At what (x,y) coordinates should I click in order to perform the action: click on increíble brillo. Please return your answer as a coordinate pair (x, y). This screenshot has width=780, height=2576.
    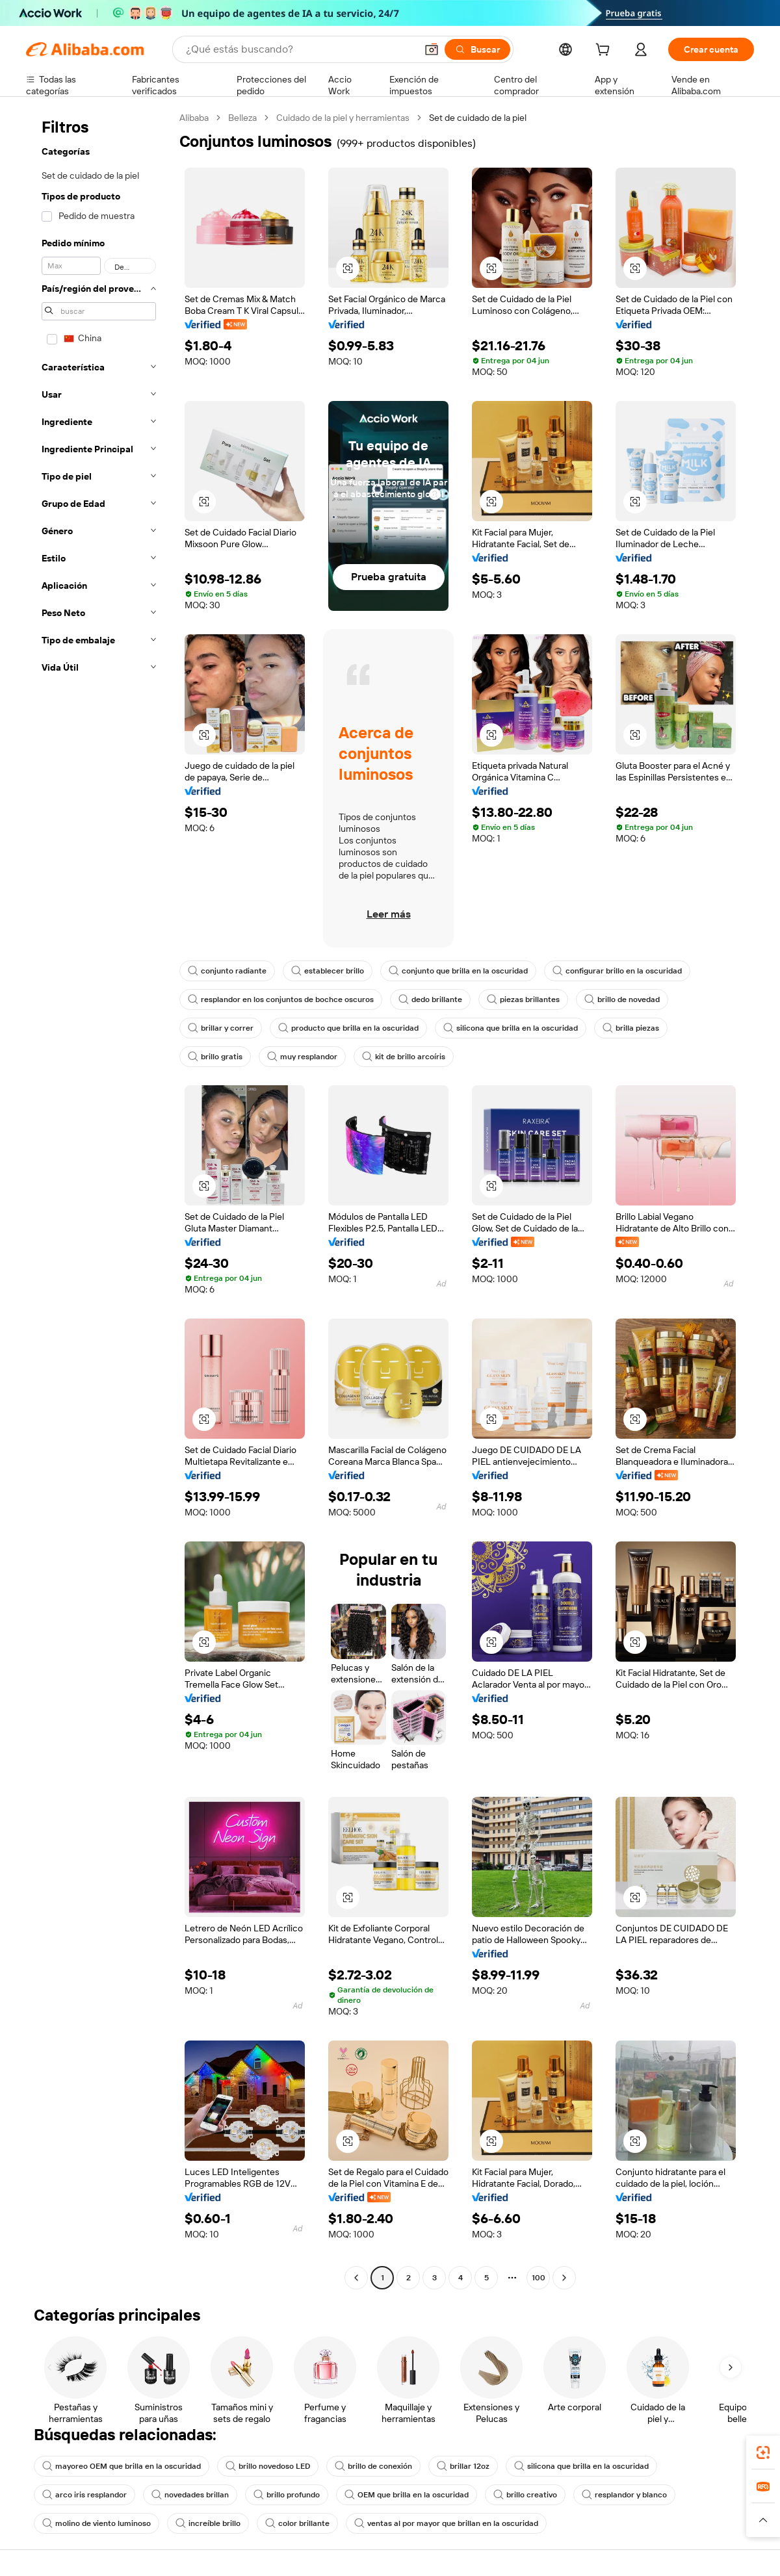
    Looking at the image, I should click on (208, 2523).